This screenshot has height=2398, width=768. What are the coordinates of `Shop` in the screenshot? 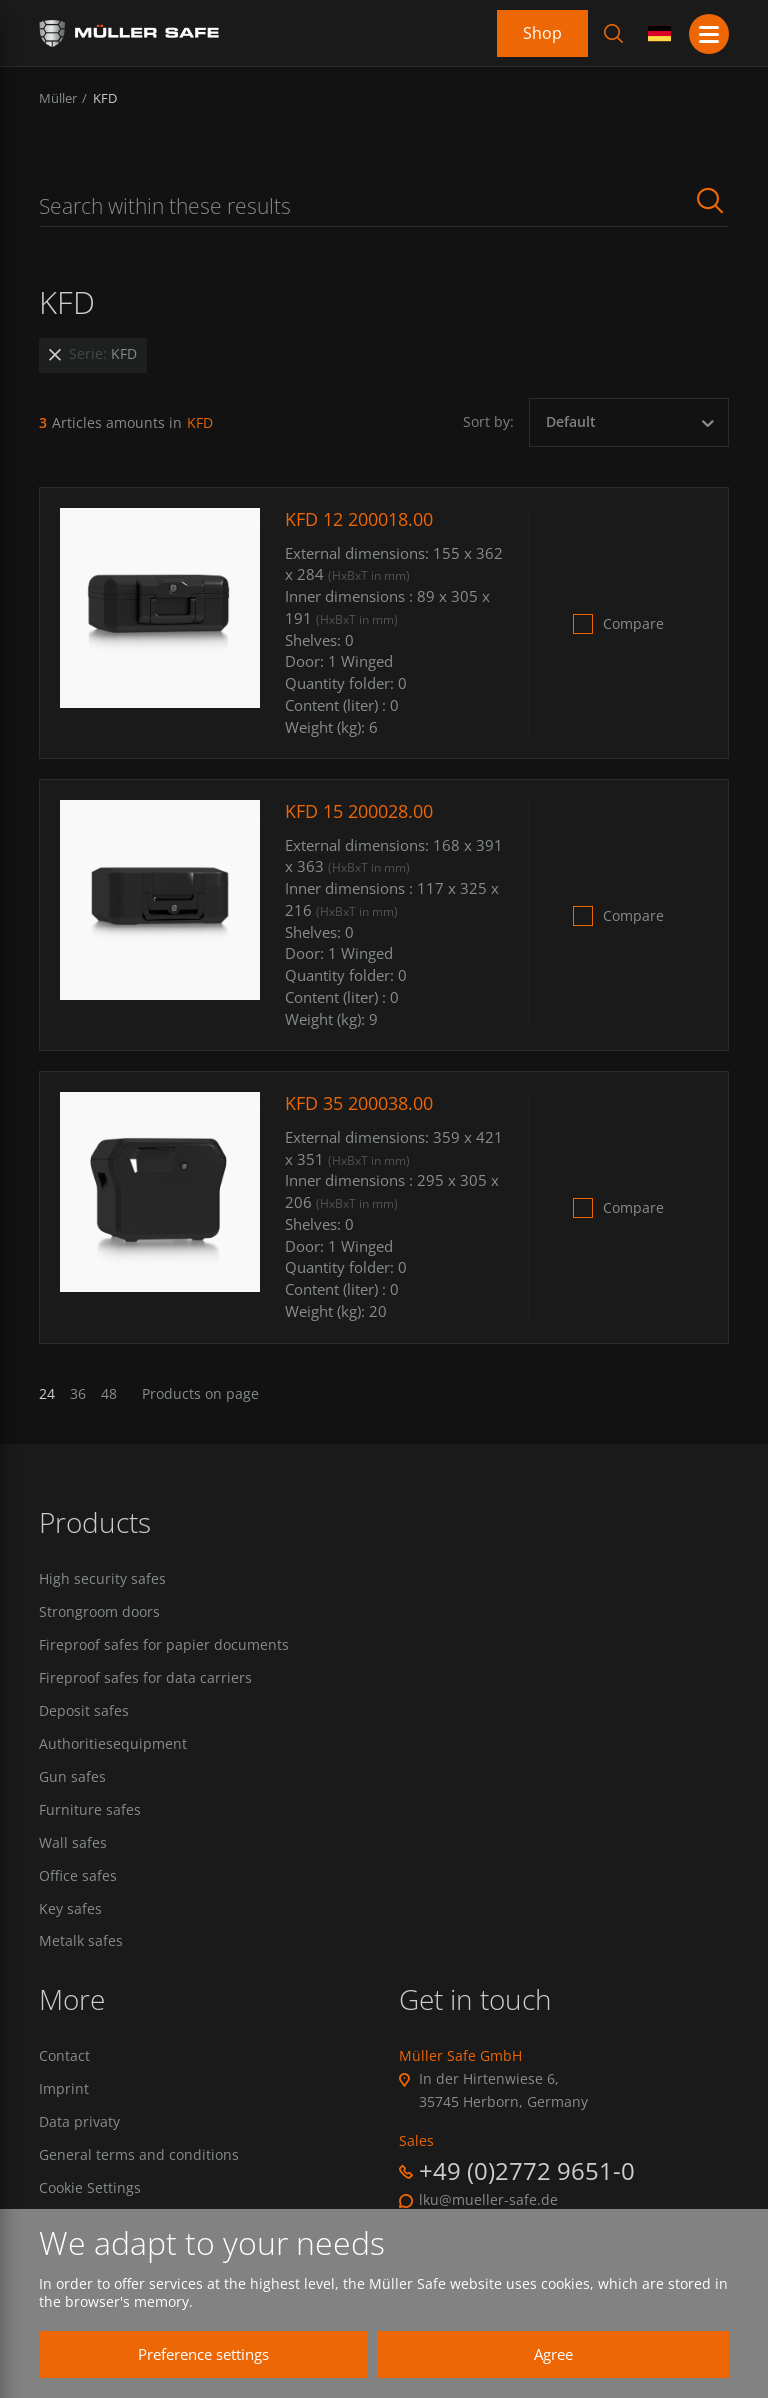 It's located at (542, 33).